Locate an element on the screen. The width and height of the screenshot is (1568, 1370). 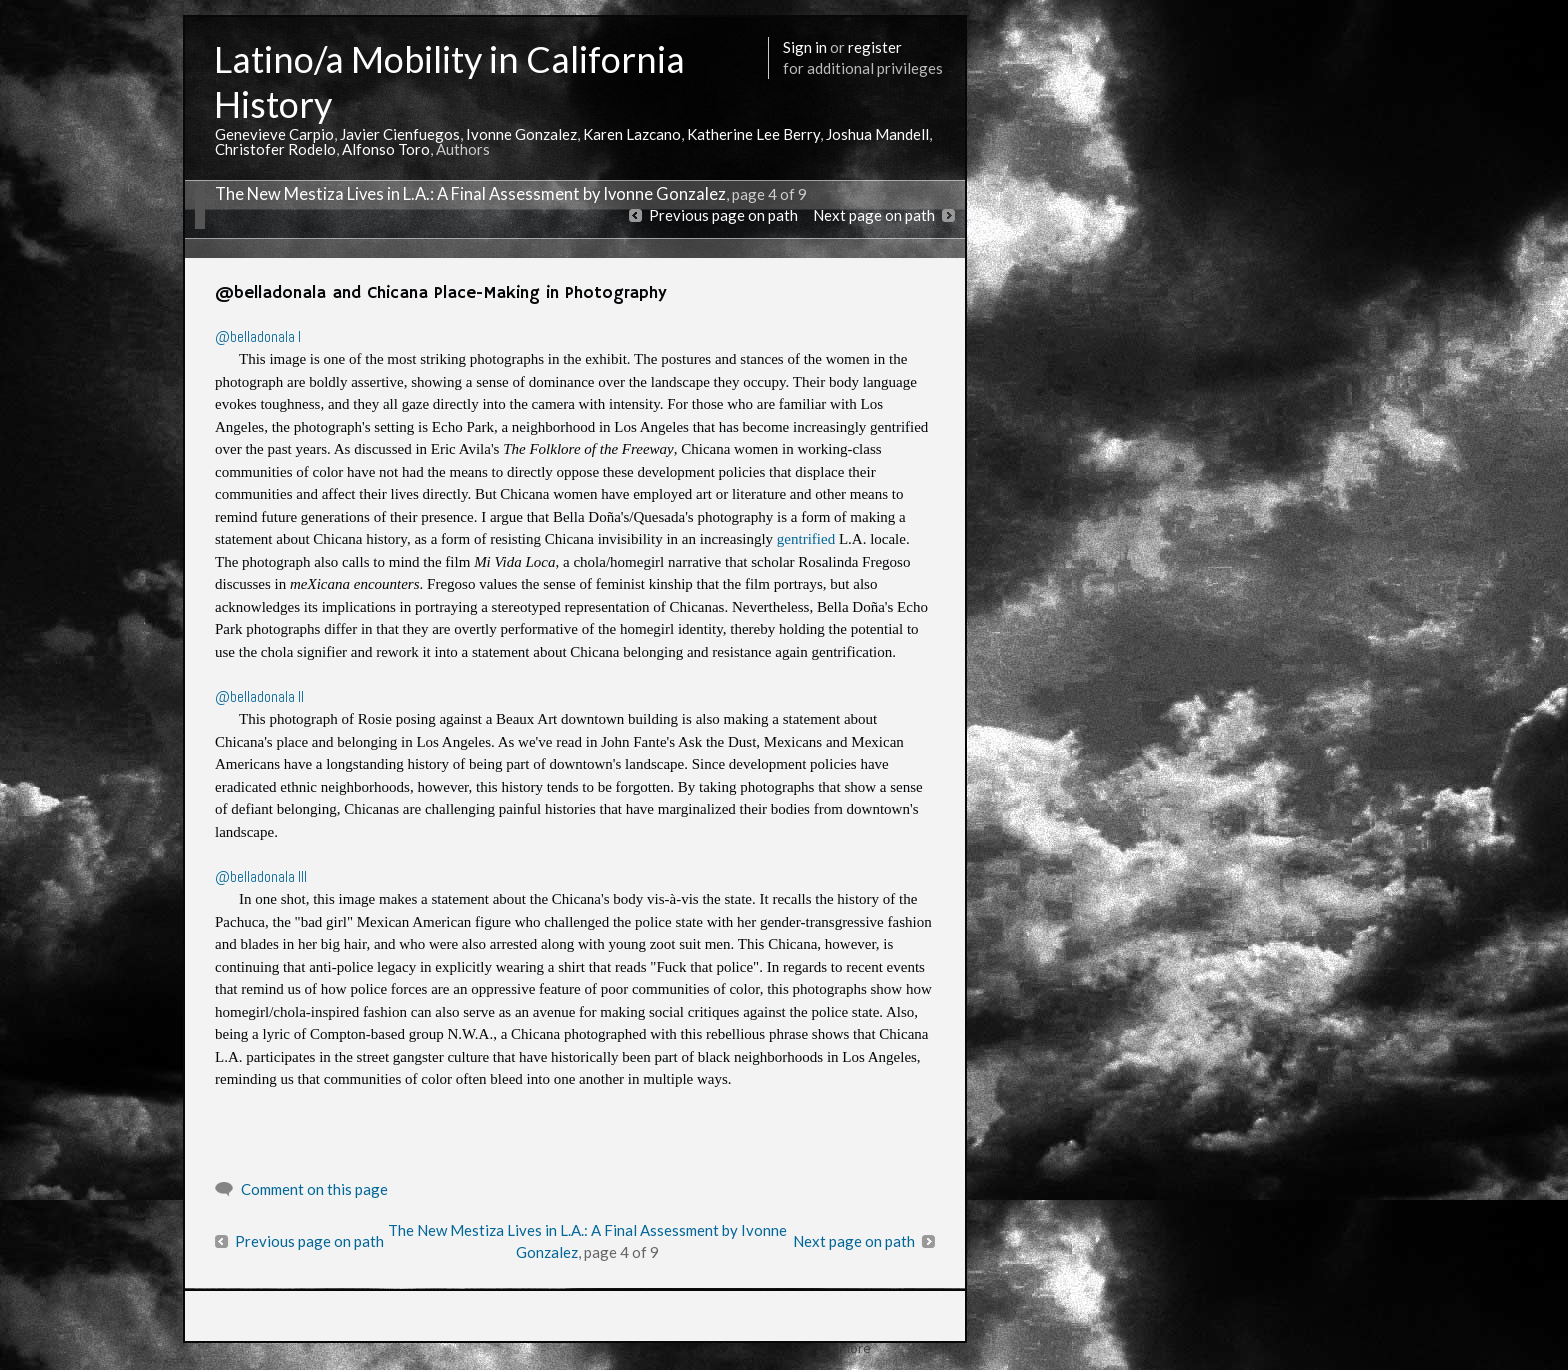
Joshua Mandell is located at coordinates (877, 134).